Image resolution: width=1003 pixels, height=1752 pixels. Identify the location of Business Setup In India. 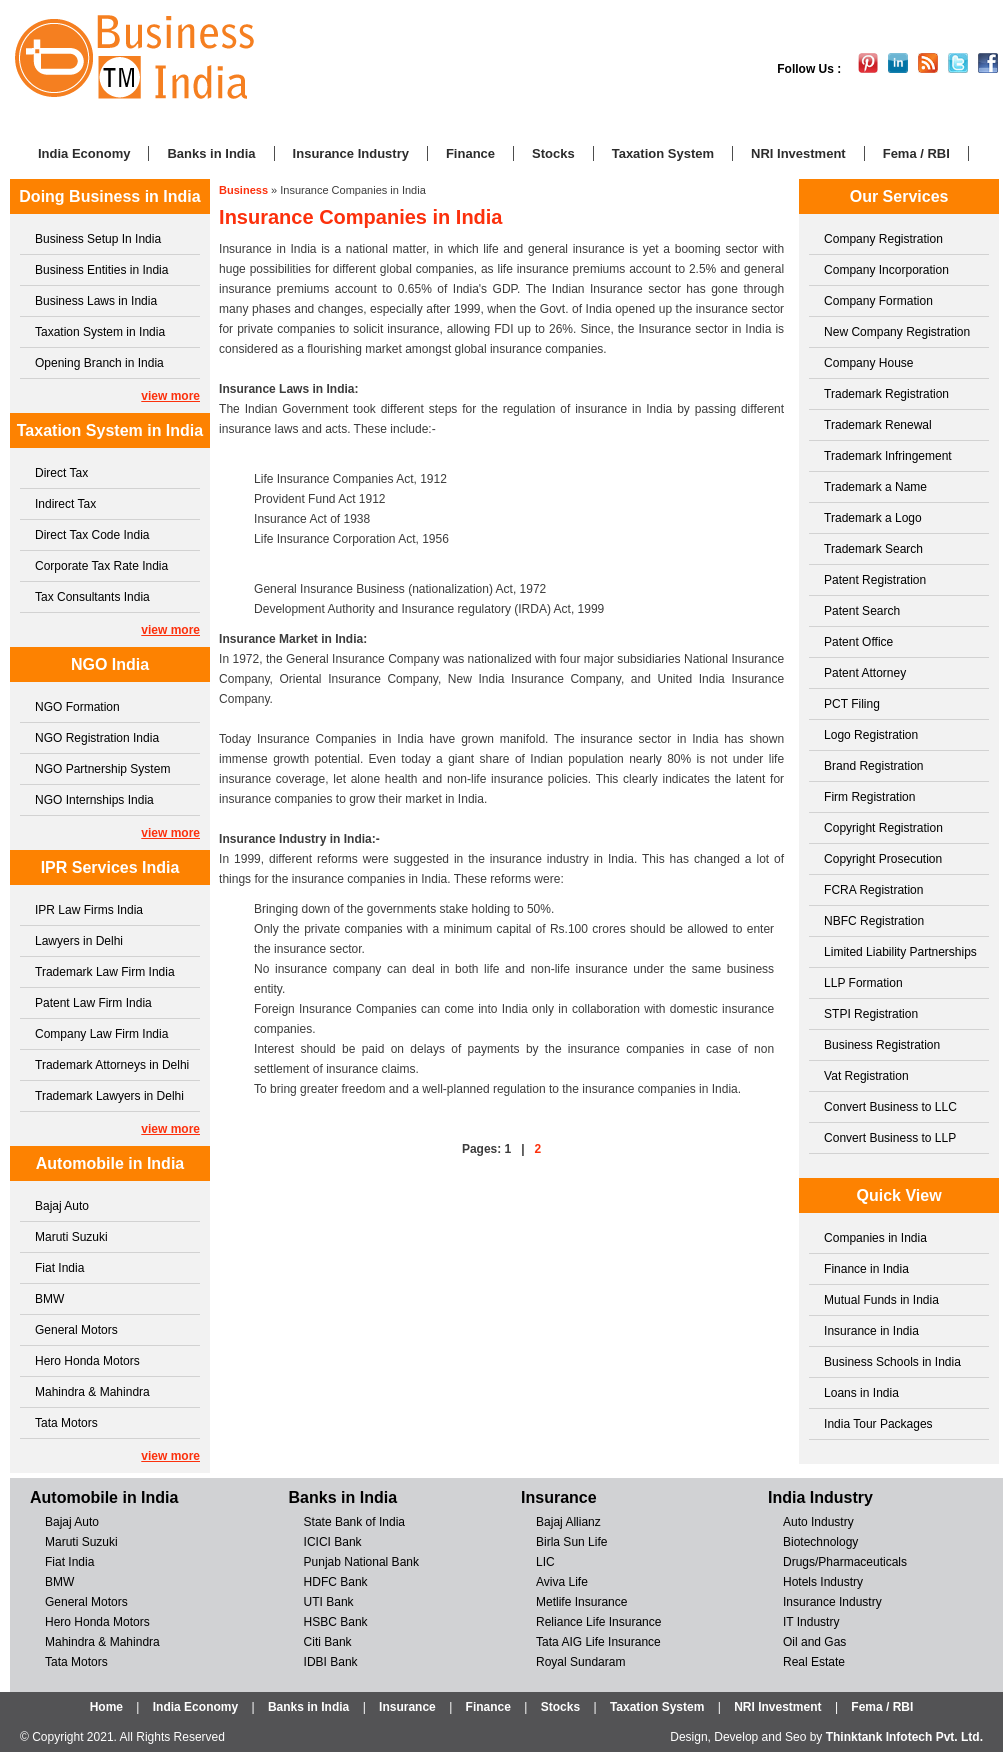
(98, 239).